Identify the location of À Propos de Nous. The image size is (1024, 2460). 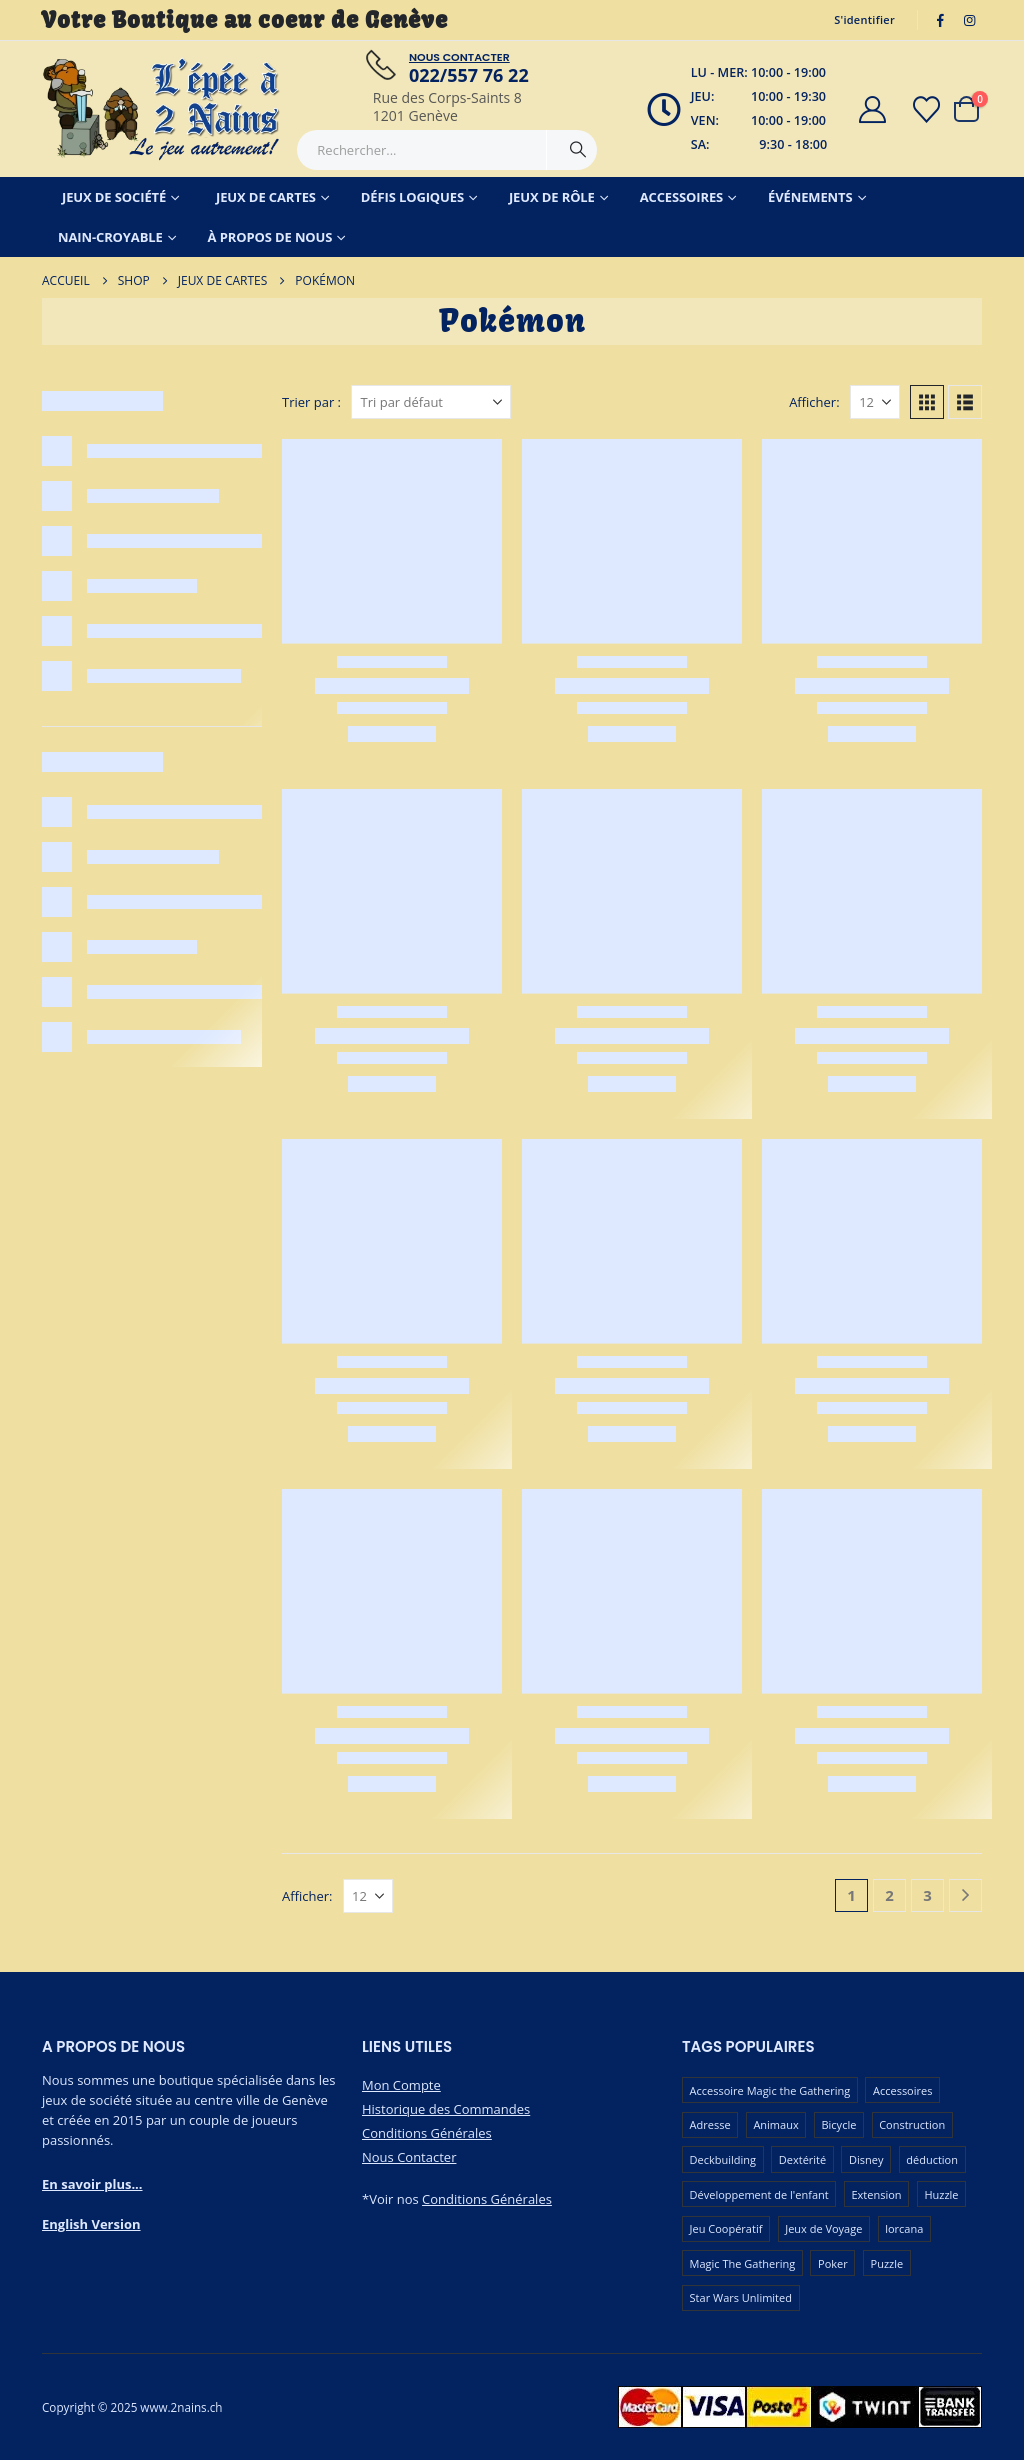
(270, 237).